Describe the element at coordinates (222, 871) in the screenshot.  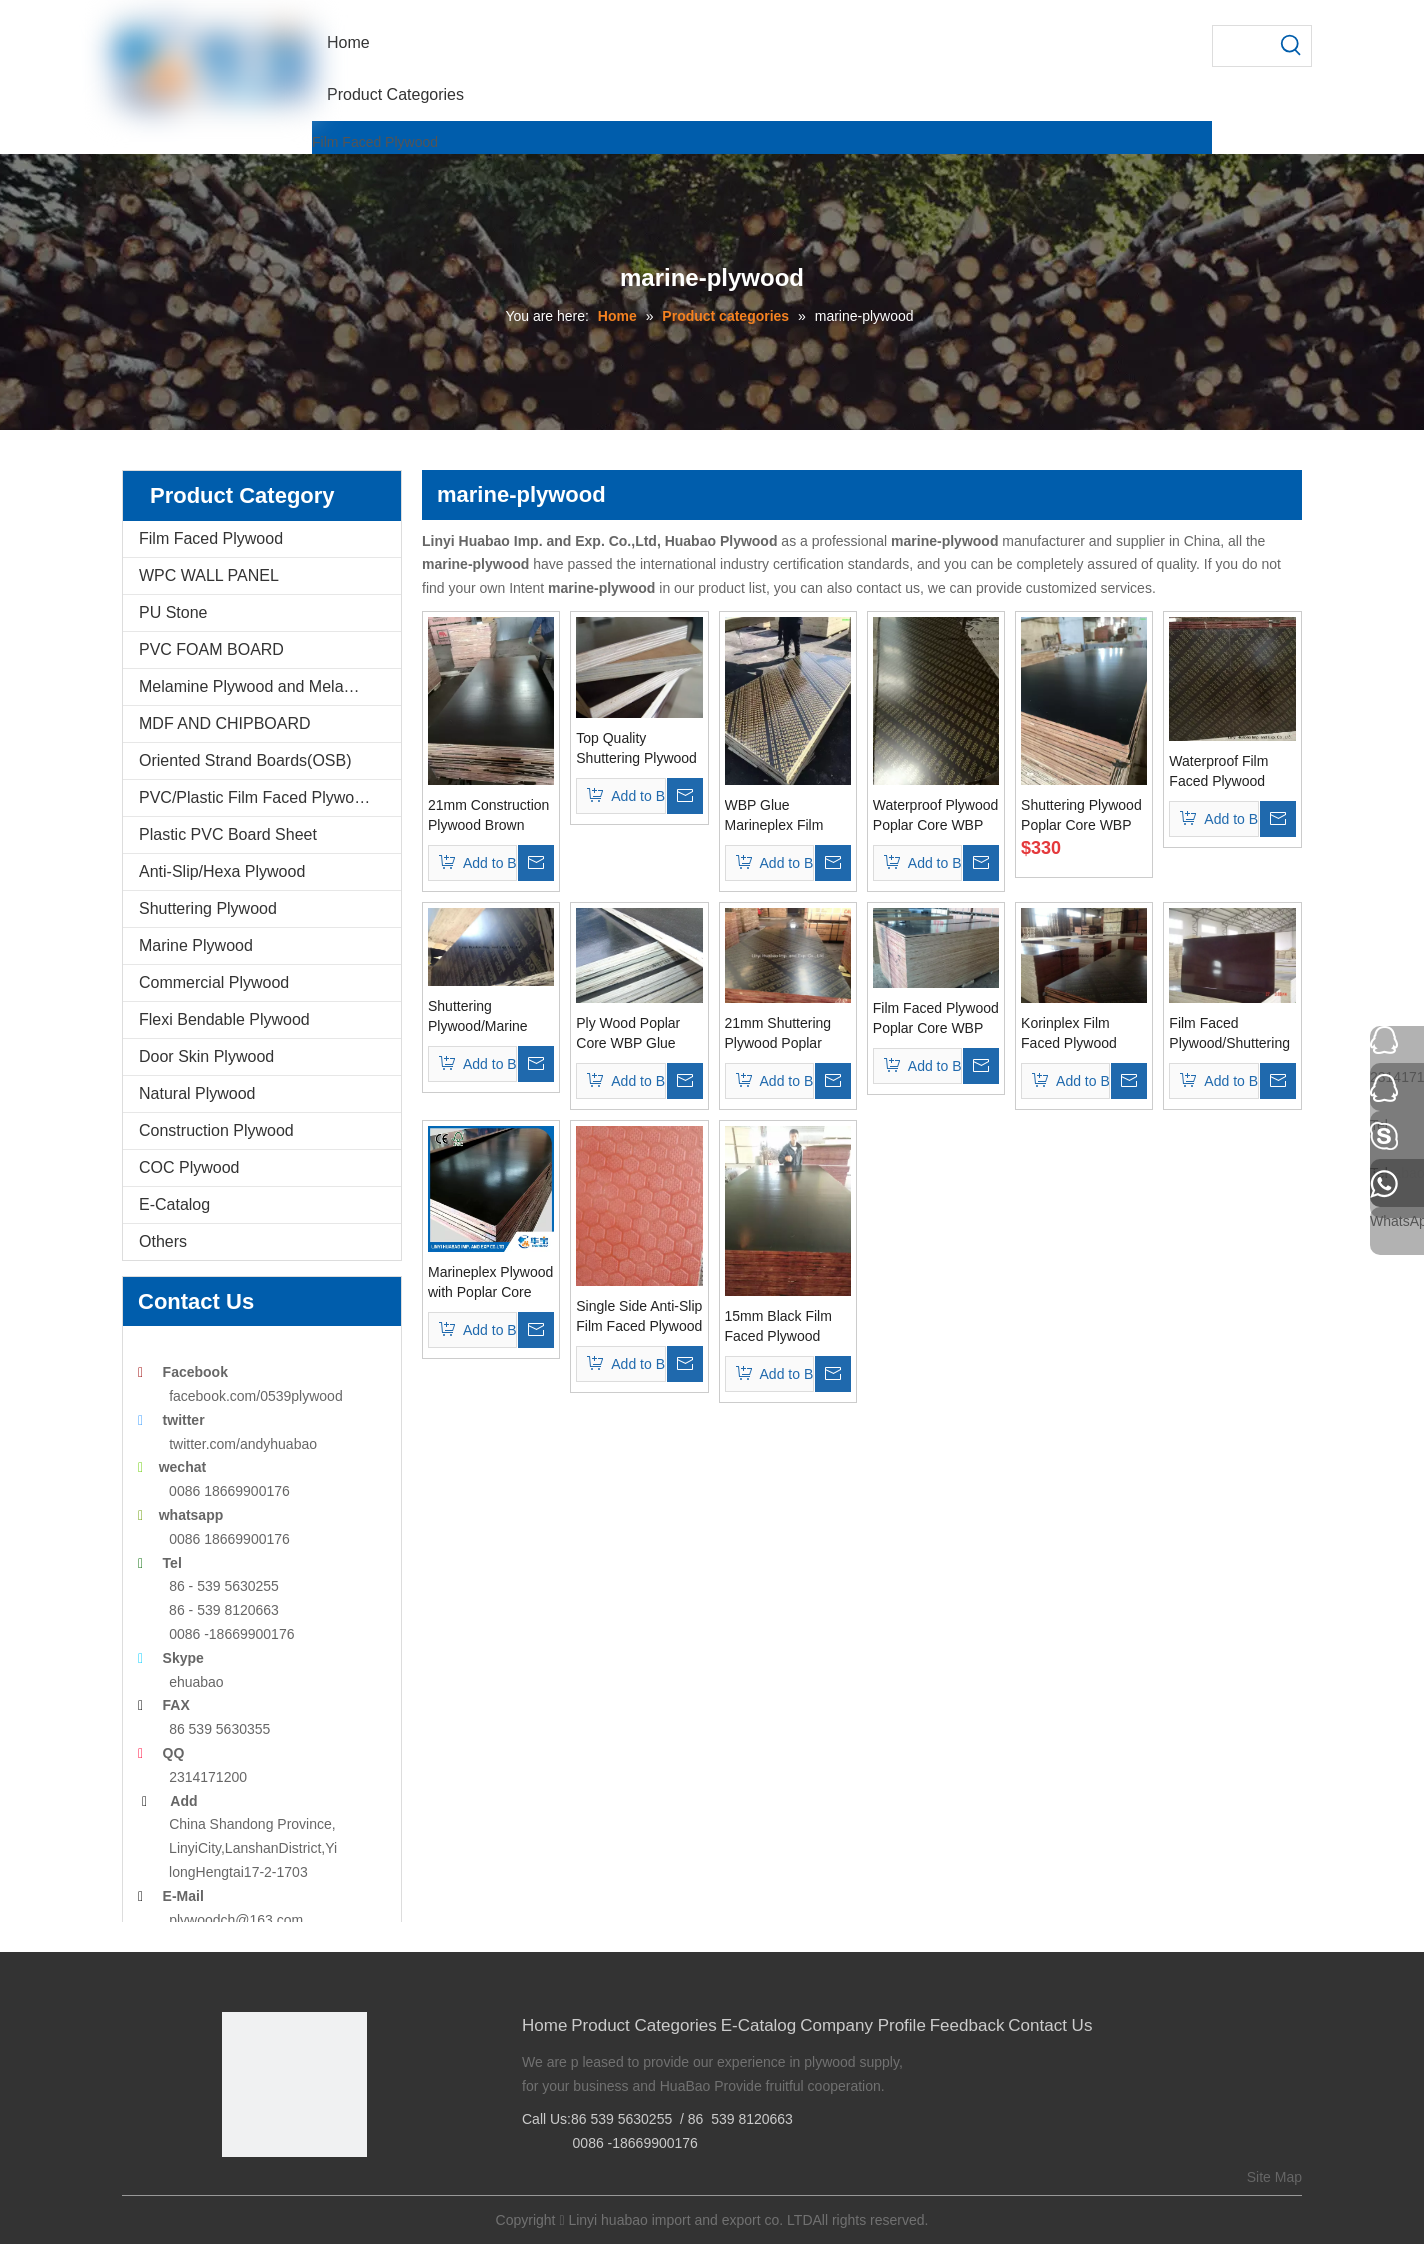
I see `Anti-Slip/Hexa Plywood` at that location.